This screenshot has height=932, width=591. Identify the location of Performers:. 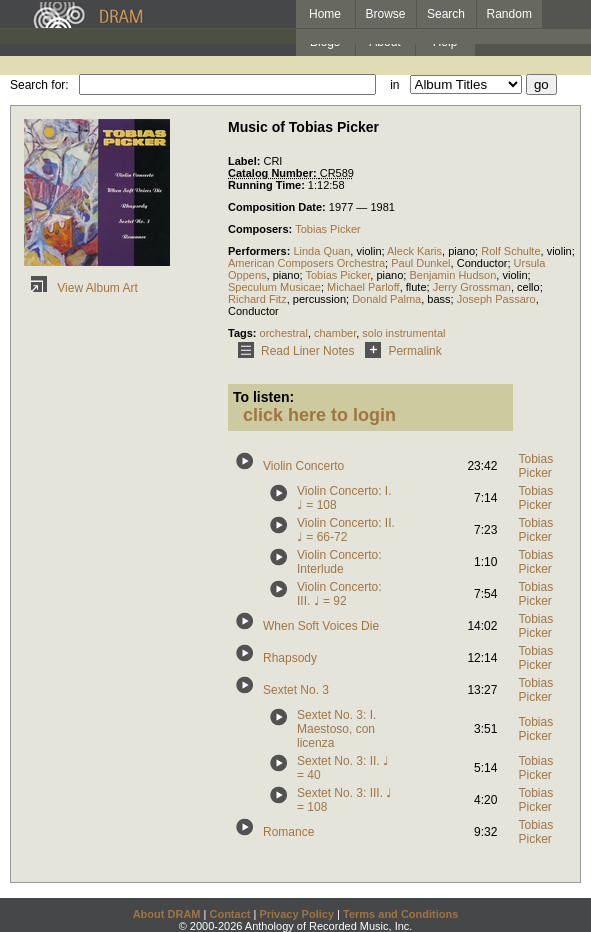
(260, 251).